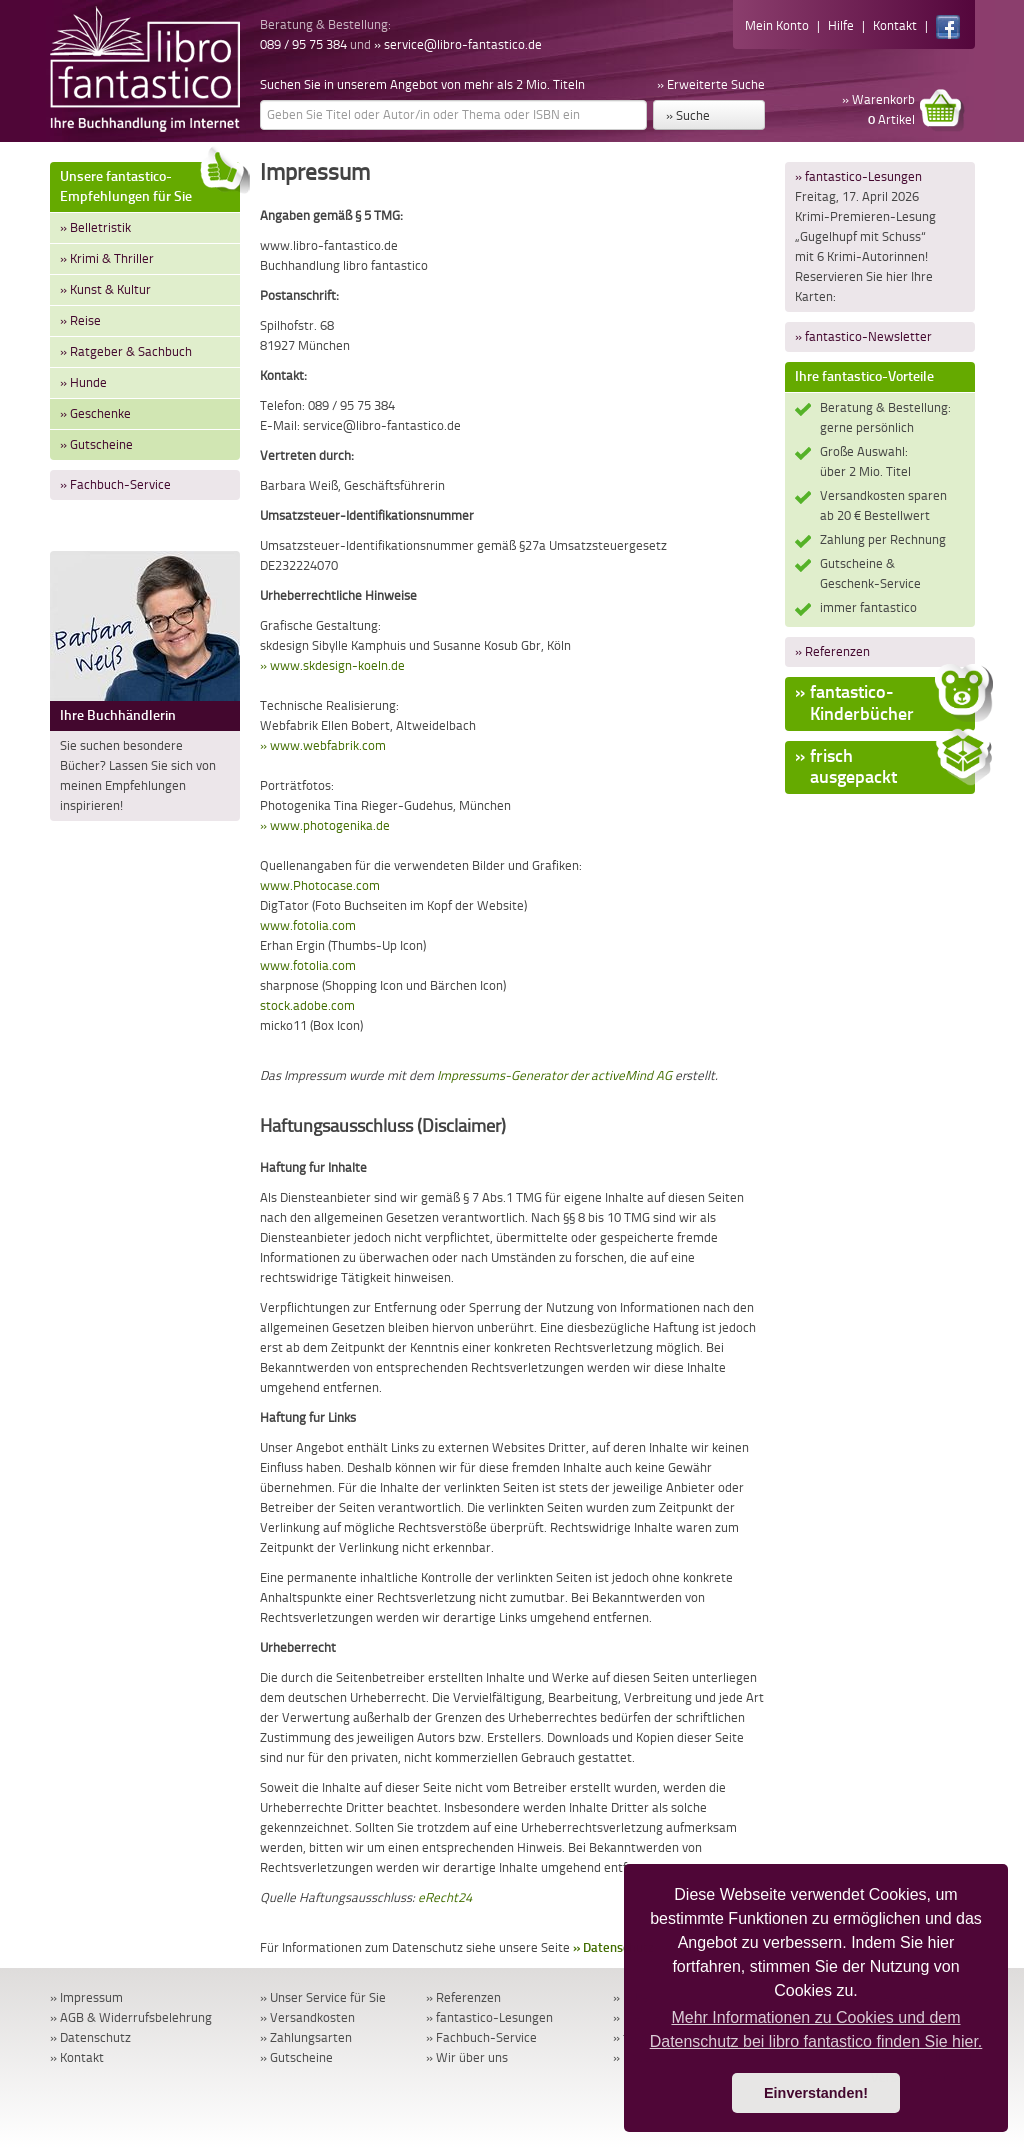 The width and height of the screenshot is (1024, 2148). What do you see at coordinates (467, 2057) in the screenshot?
I see `» Wir über uns` at bounding box center [467, 2057].